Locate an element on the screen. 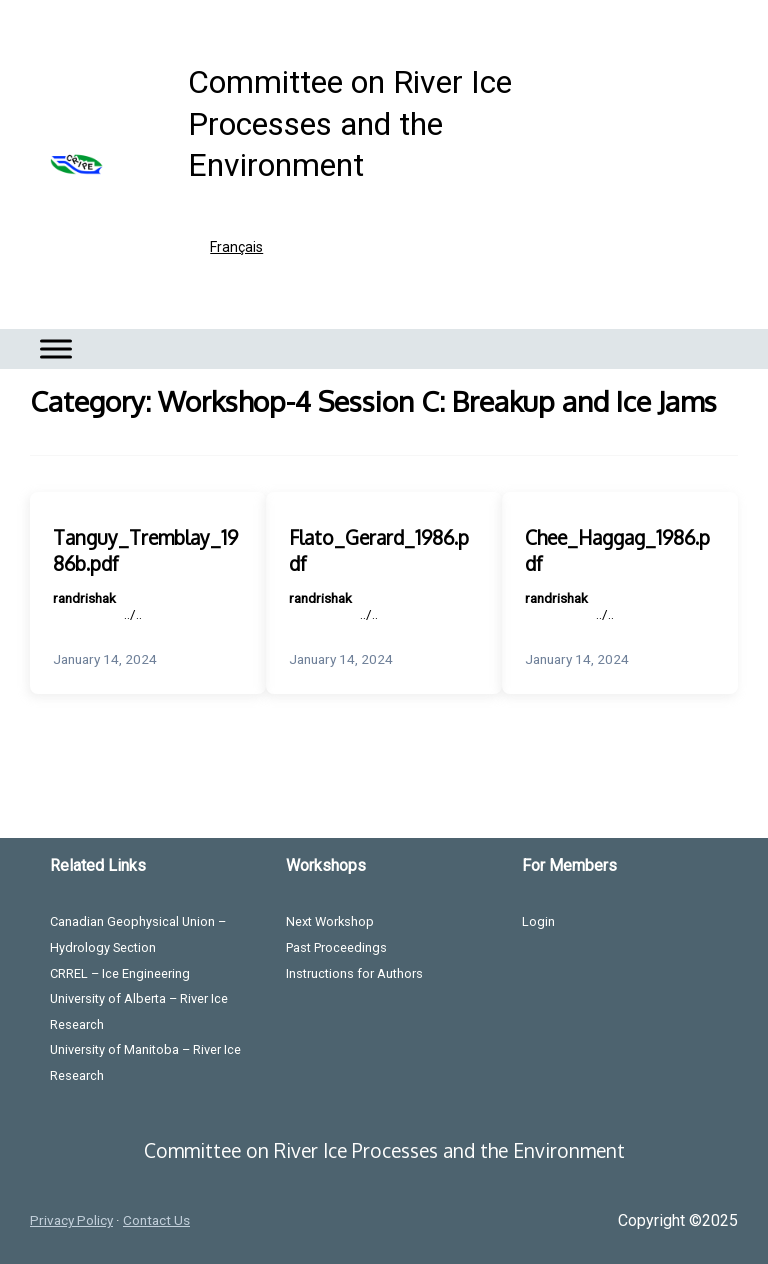 The width and height of the screenshot is (768, 1264). Contact Us is located at coordinates (156, 1220).